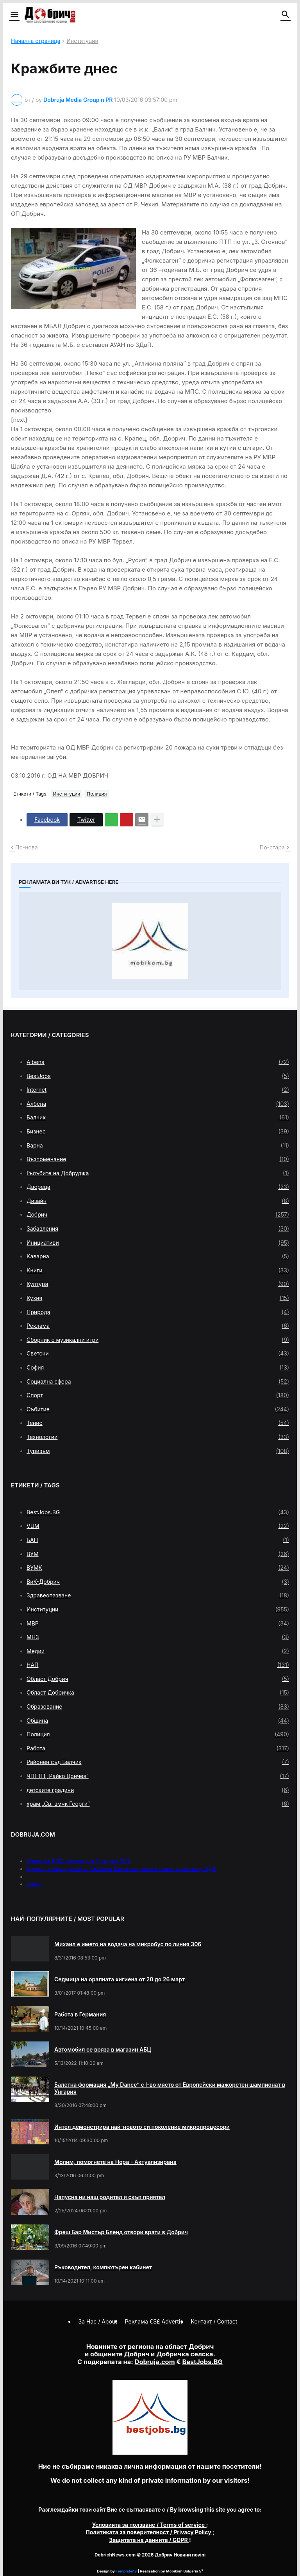 The height and width of the screenshot is (2576, 300). Describe the element at coordinates (158, 1243) in the screenshot. I see `Инициативи` at that location.